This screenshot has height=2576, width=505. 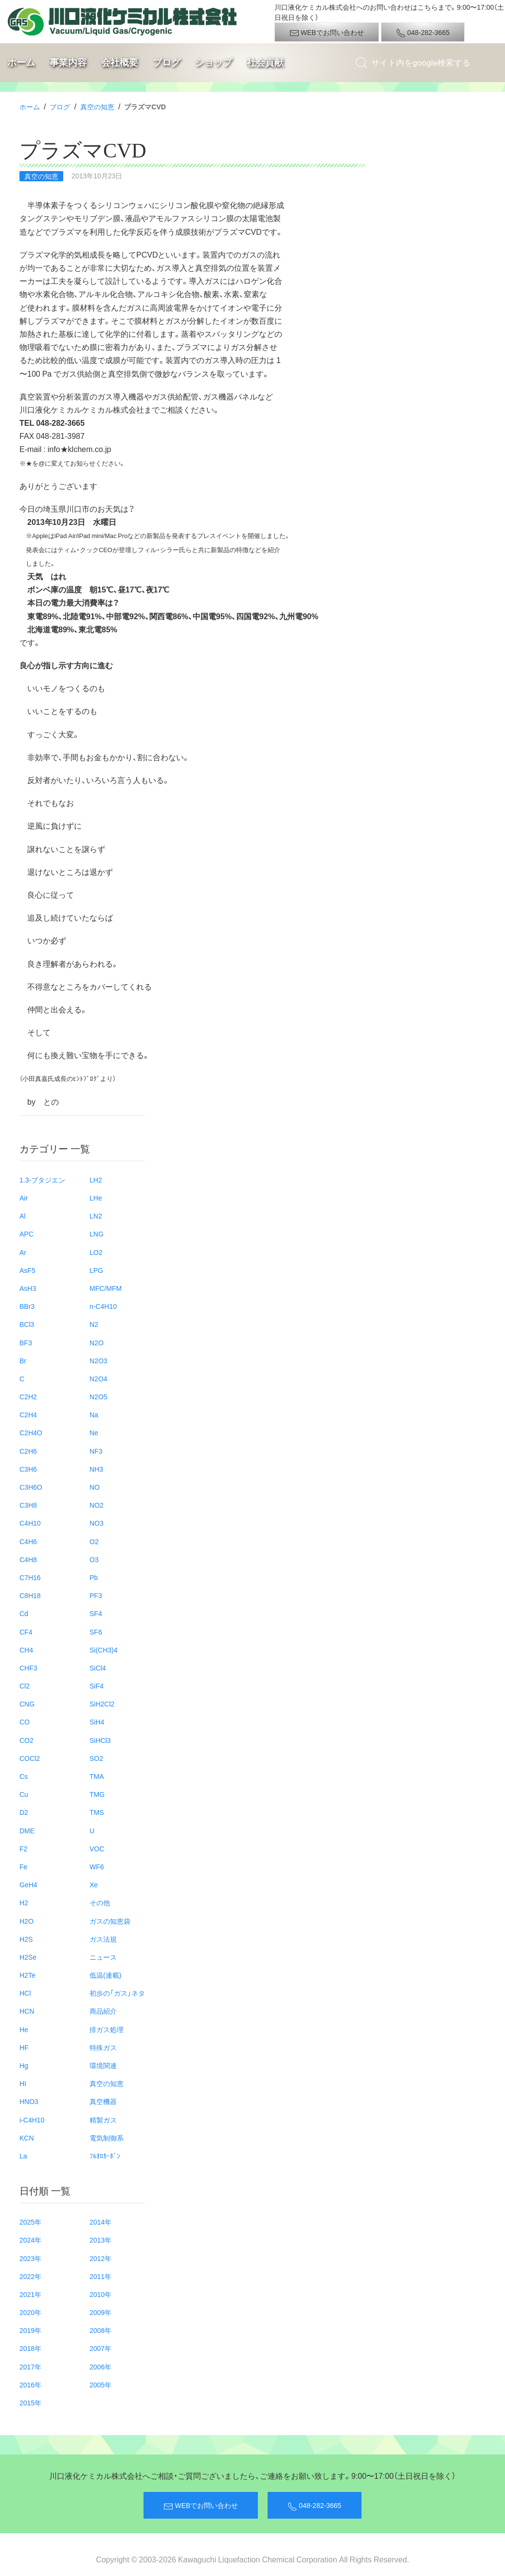 I want to click on LH2, so click(x=96, y=1179).